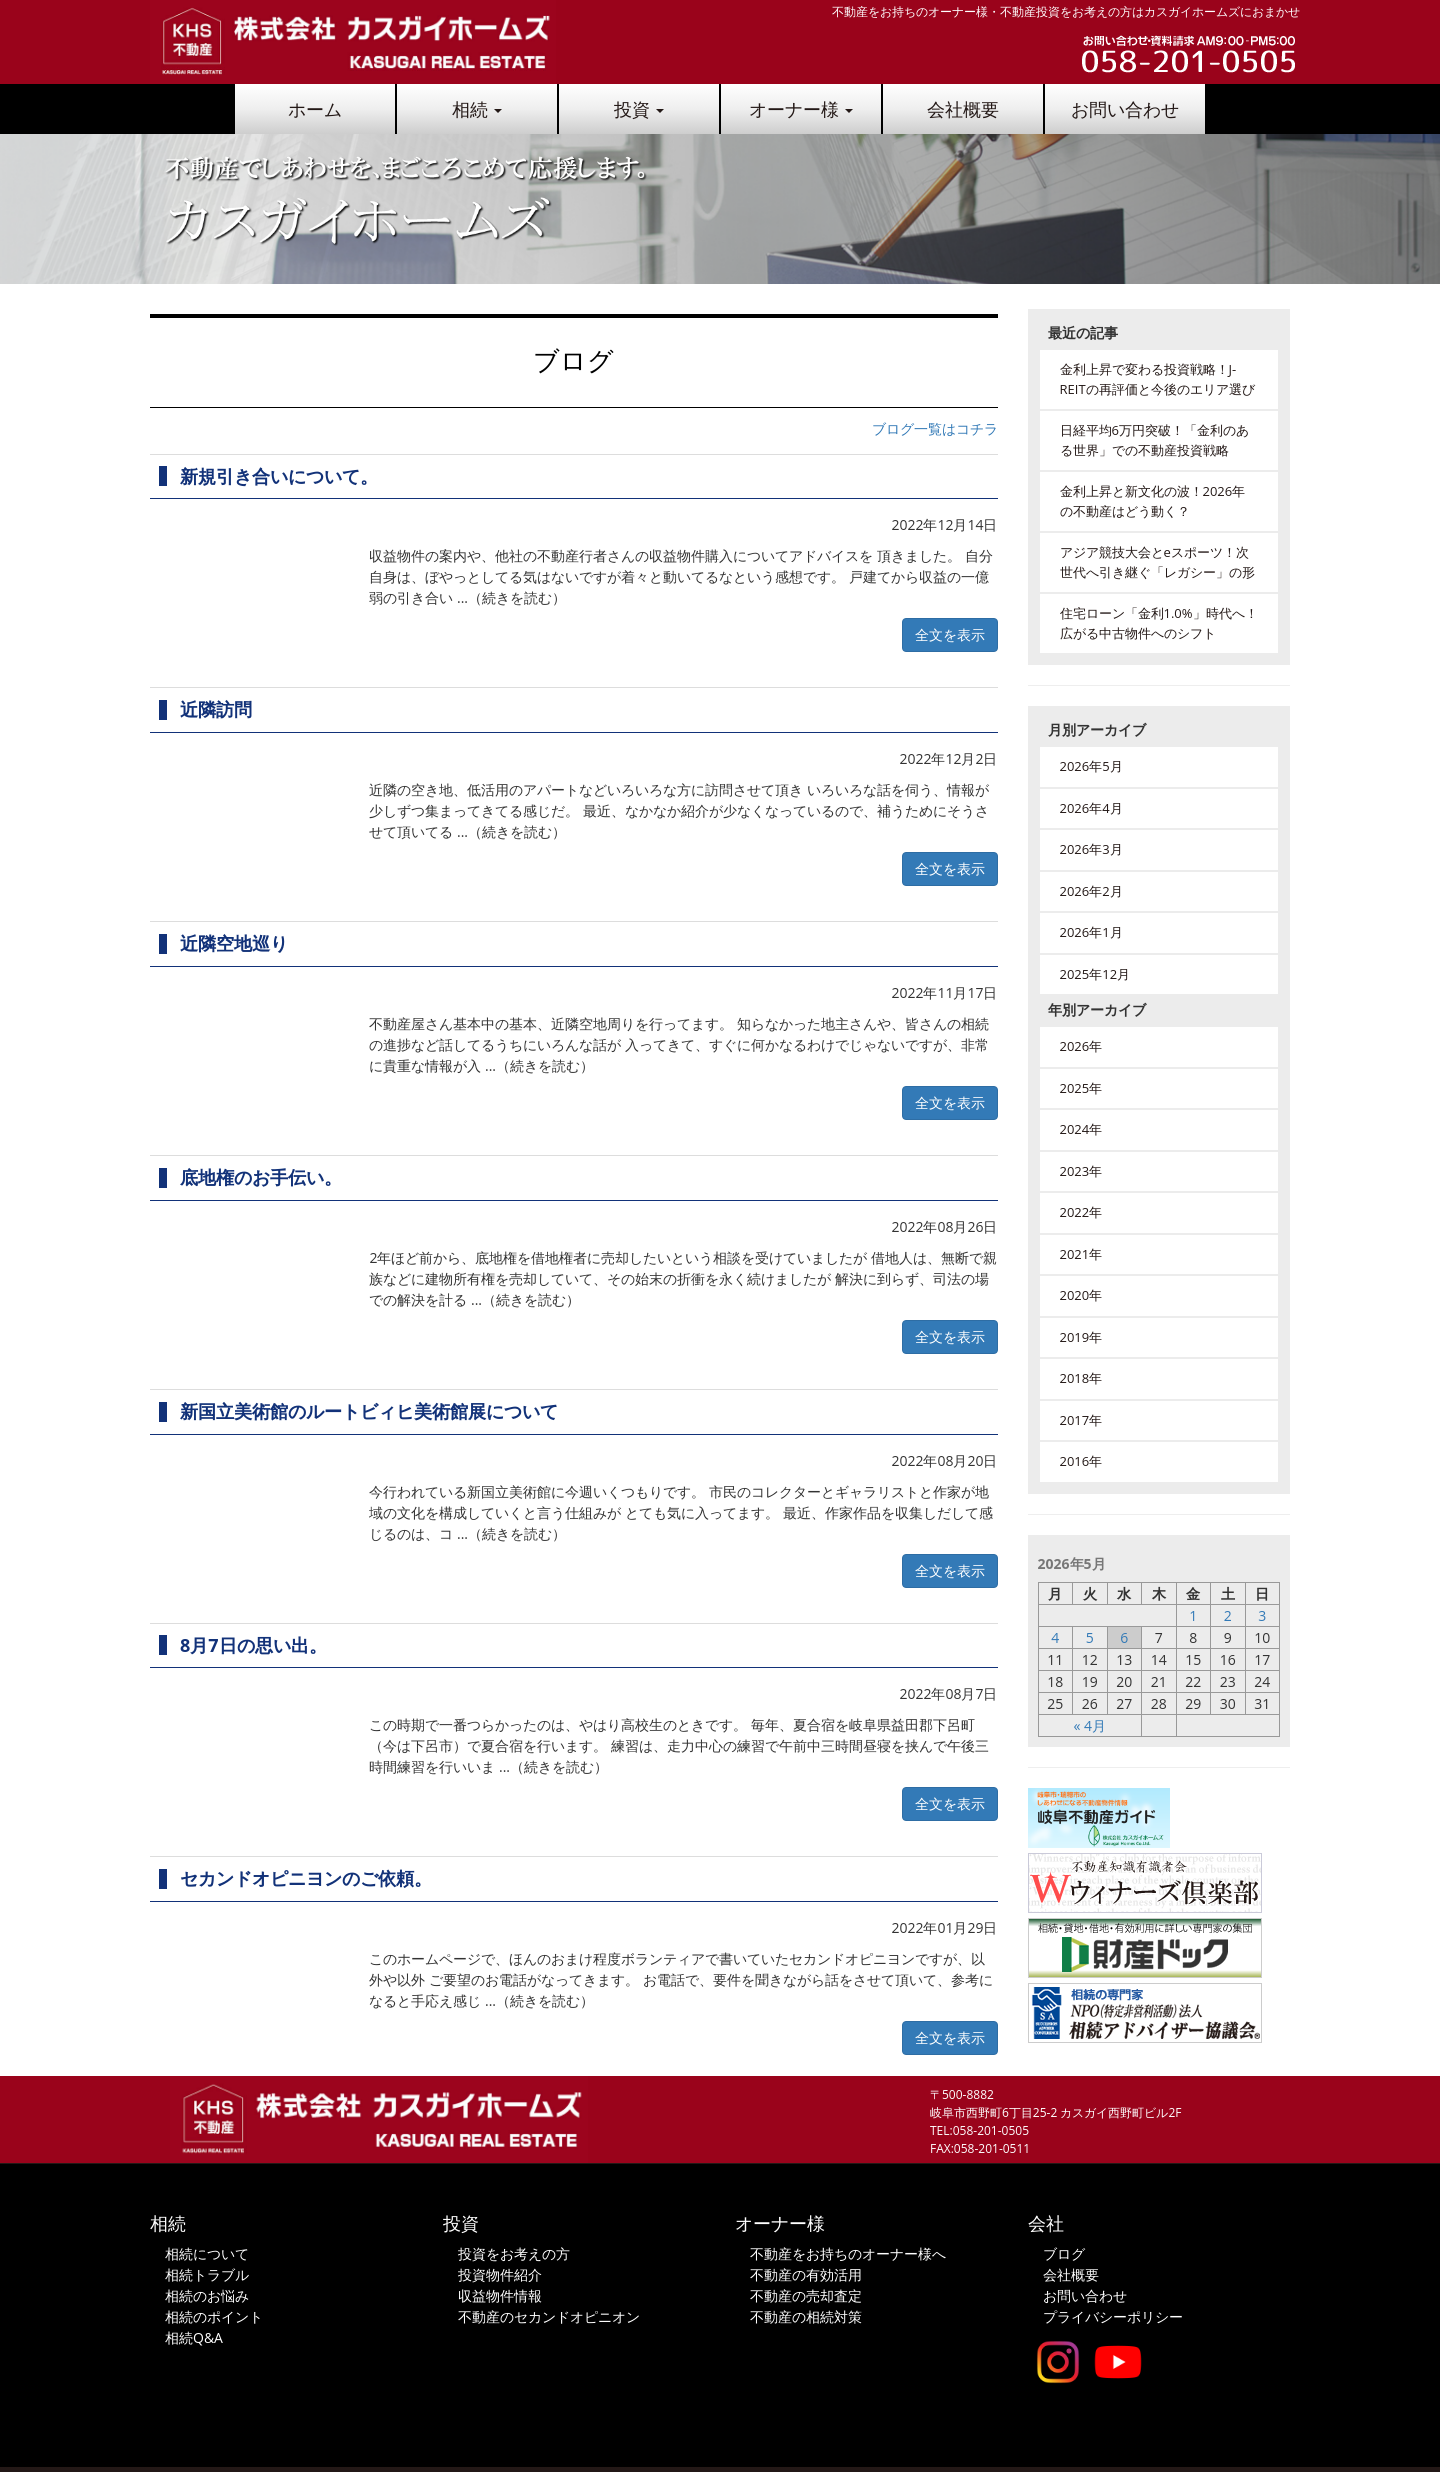 The image size is (1440, 2472). What do you see at coordinates (207, 2253) in the screenshot?
I see `相続について` at bounding box center [207, 2253].